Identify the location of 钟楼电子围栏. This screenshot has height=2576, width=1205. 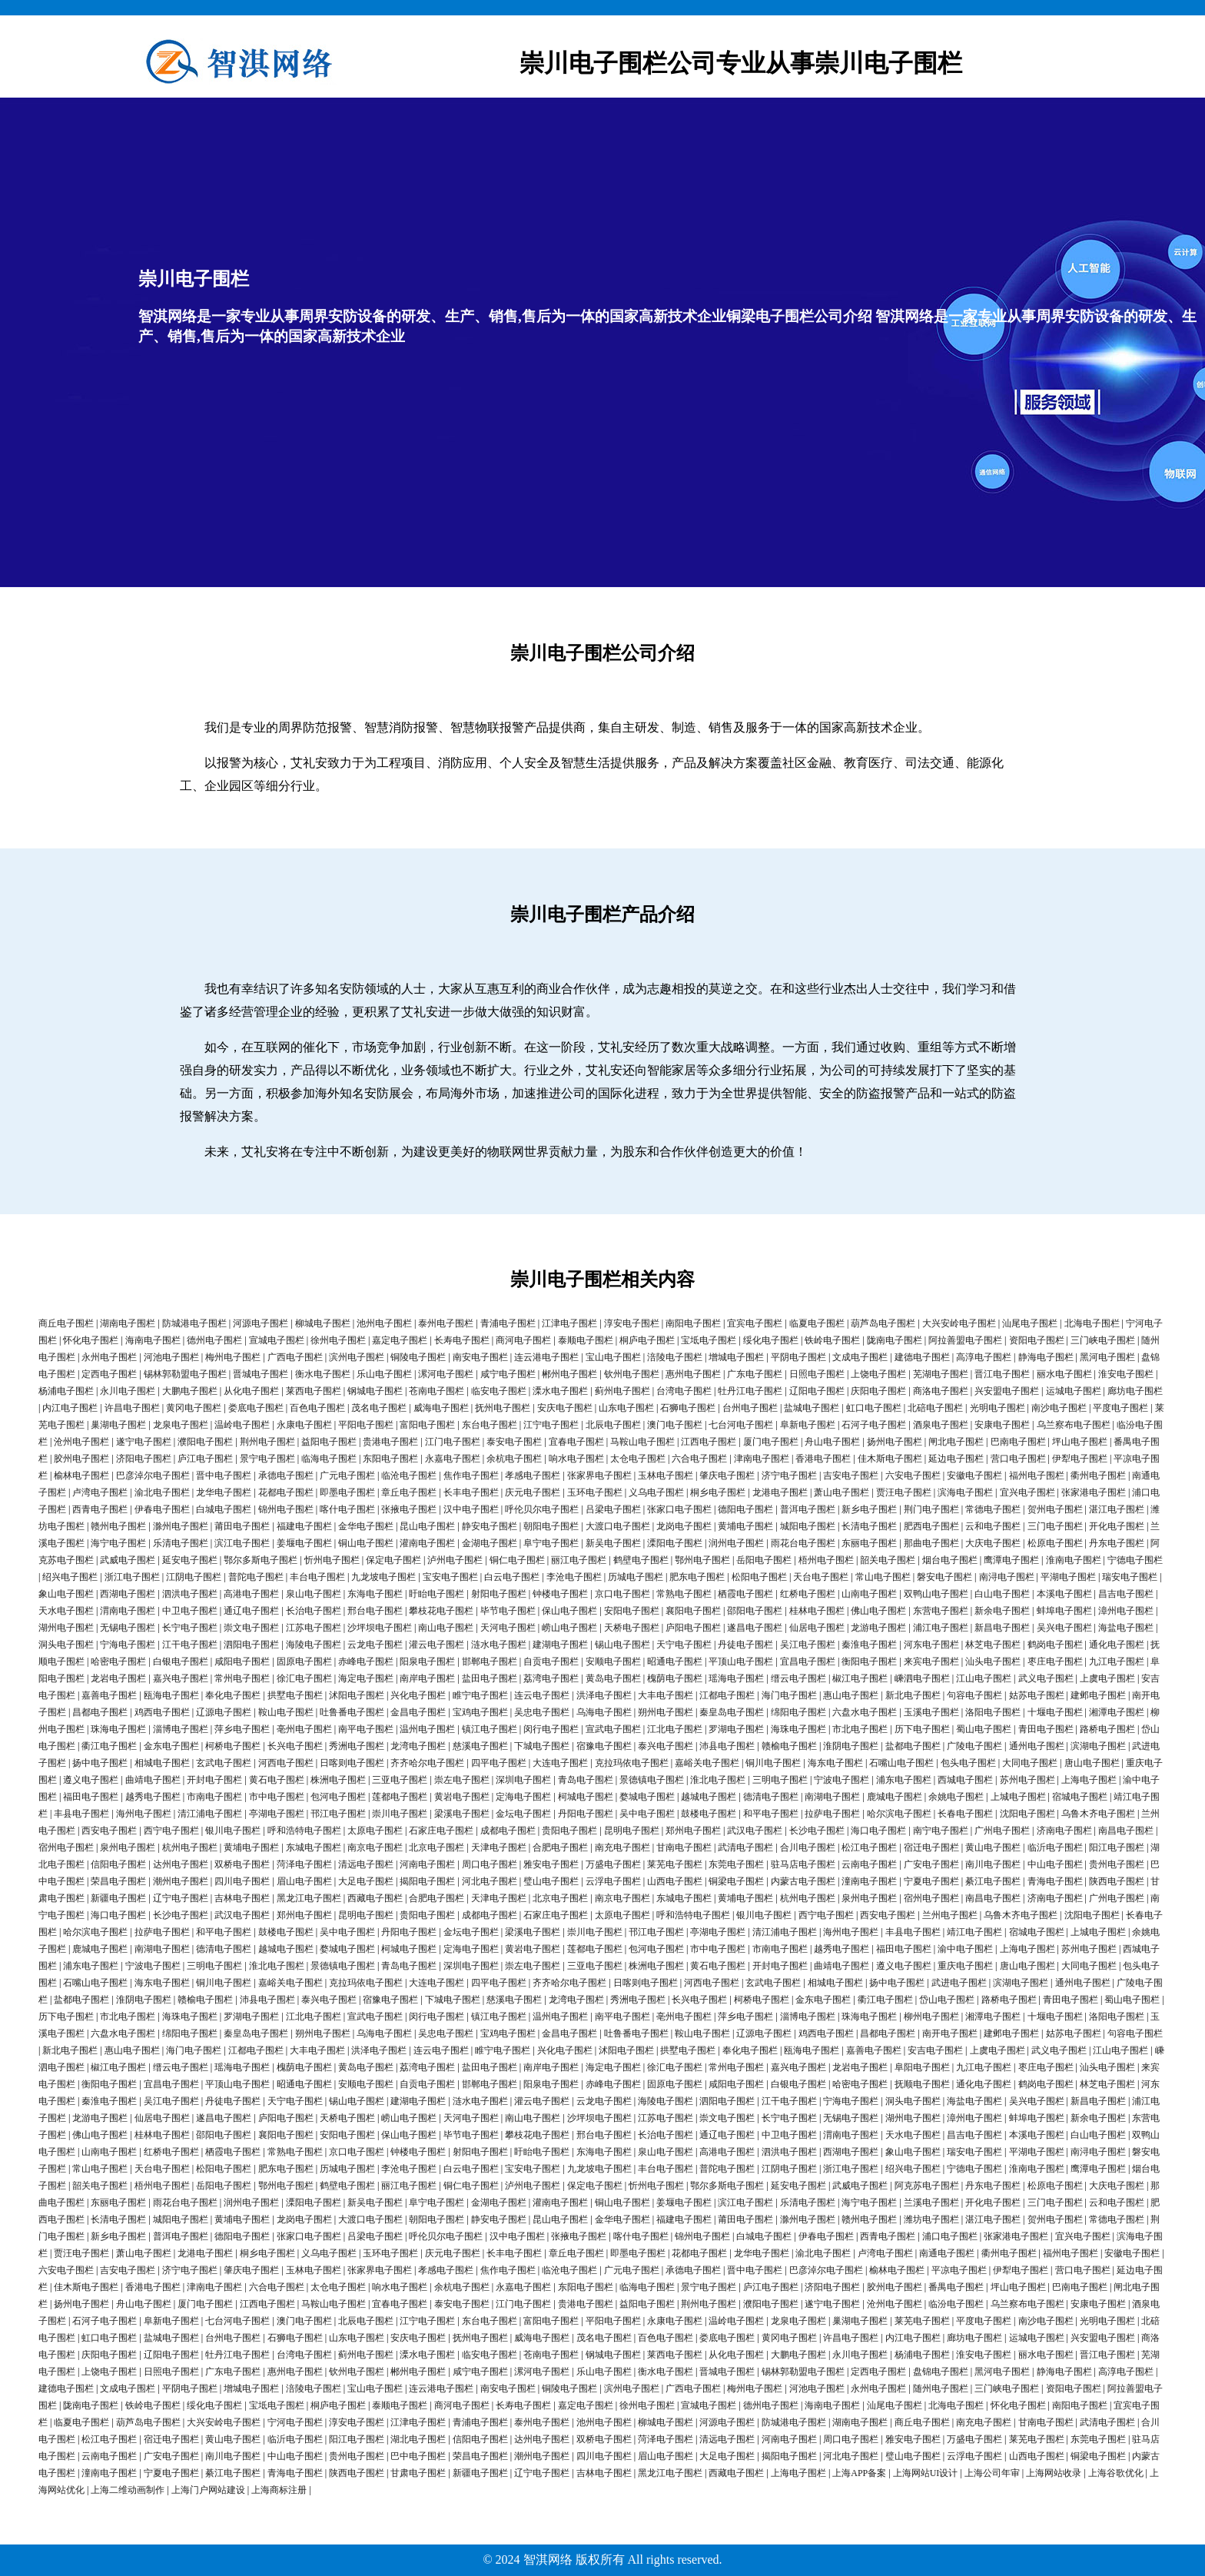
(560, 1593).